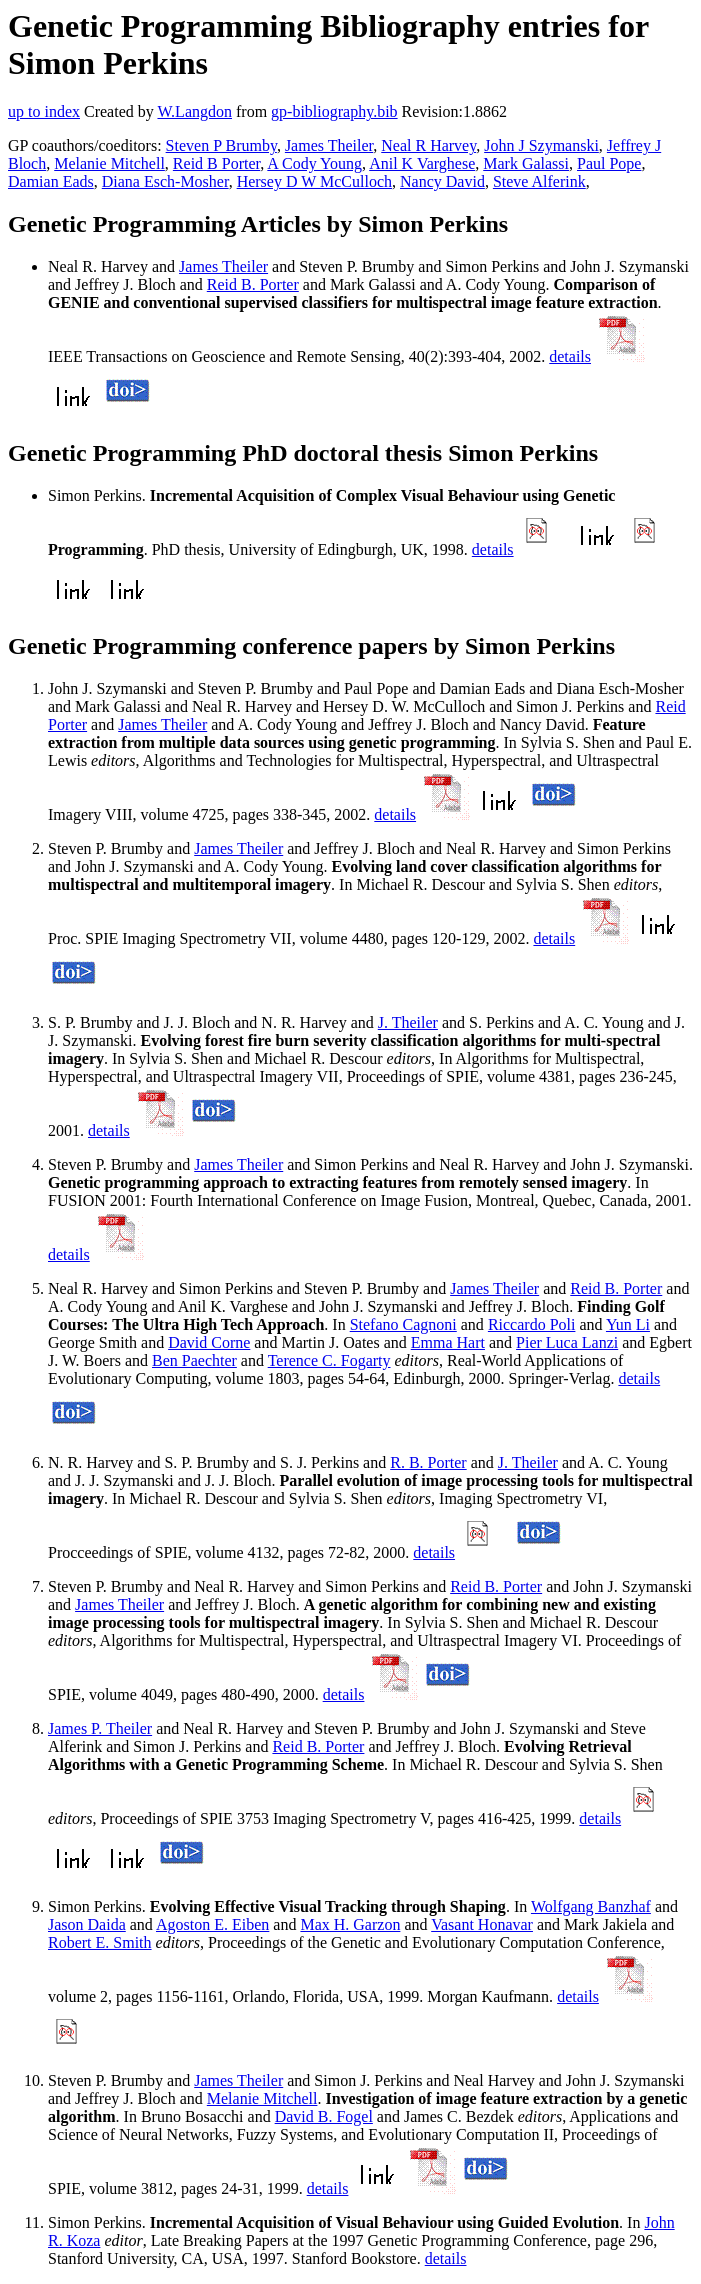 The image size is (701, 2284). What do you see at coordinates (408, 1022) in the screenshot?
I see `J. Theiler` at bounding box center [408, 1022].